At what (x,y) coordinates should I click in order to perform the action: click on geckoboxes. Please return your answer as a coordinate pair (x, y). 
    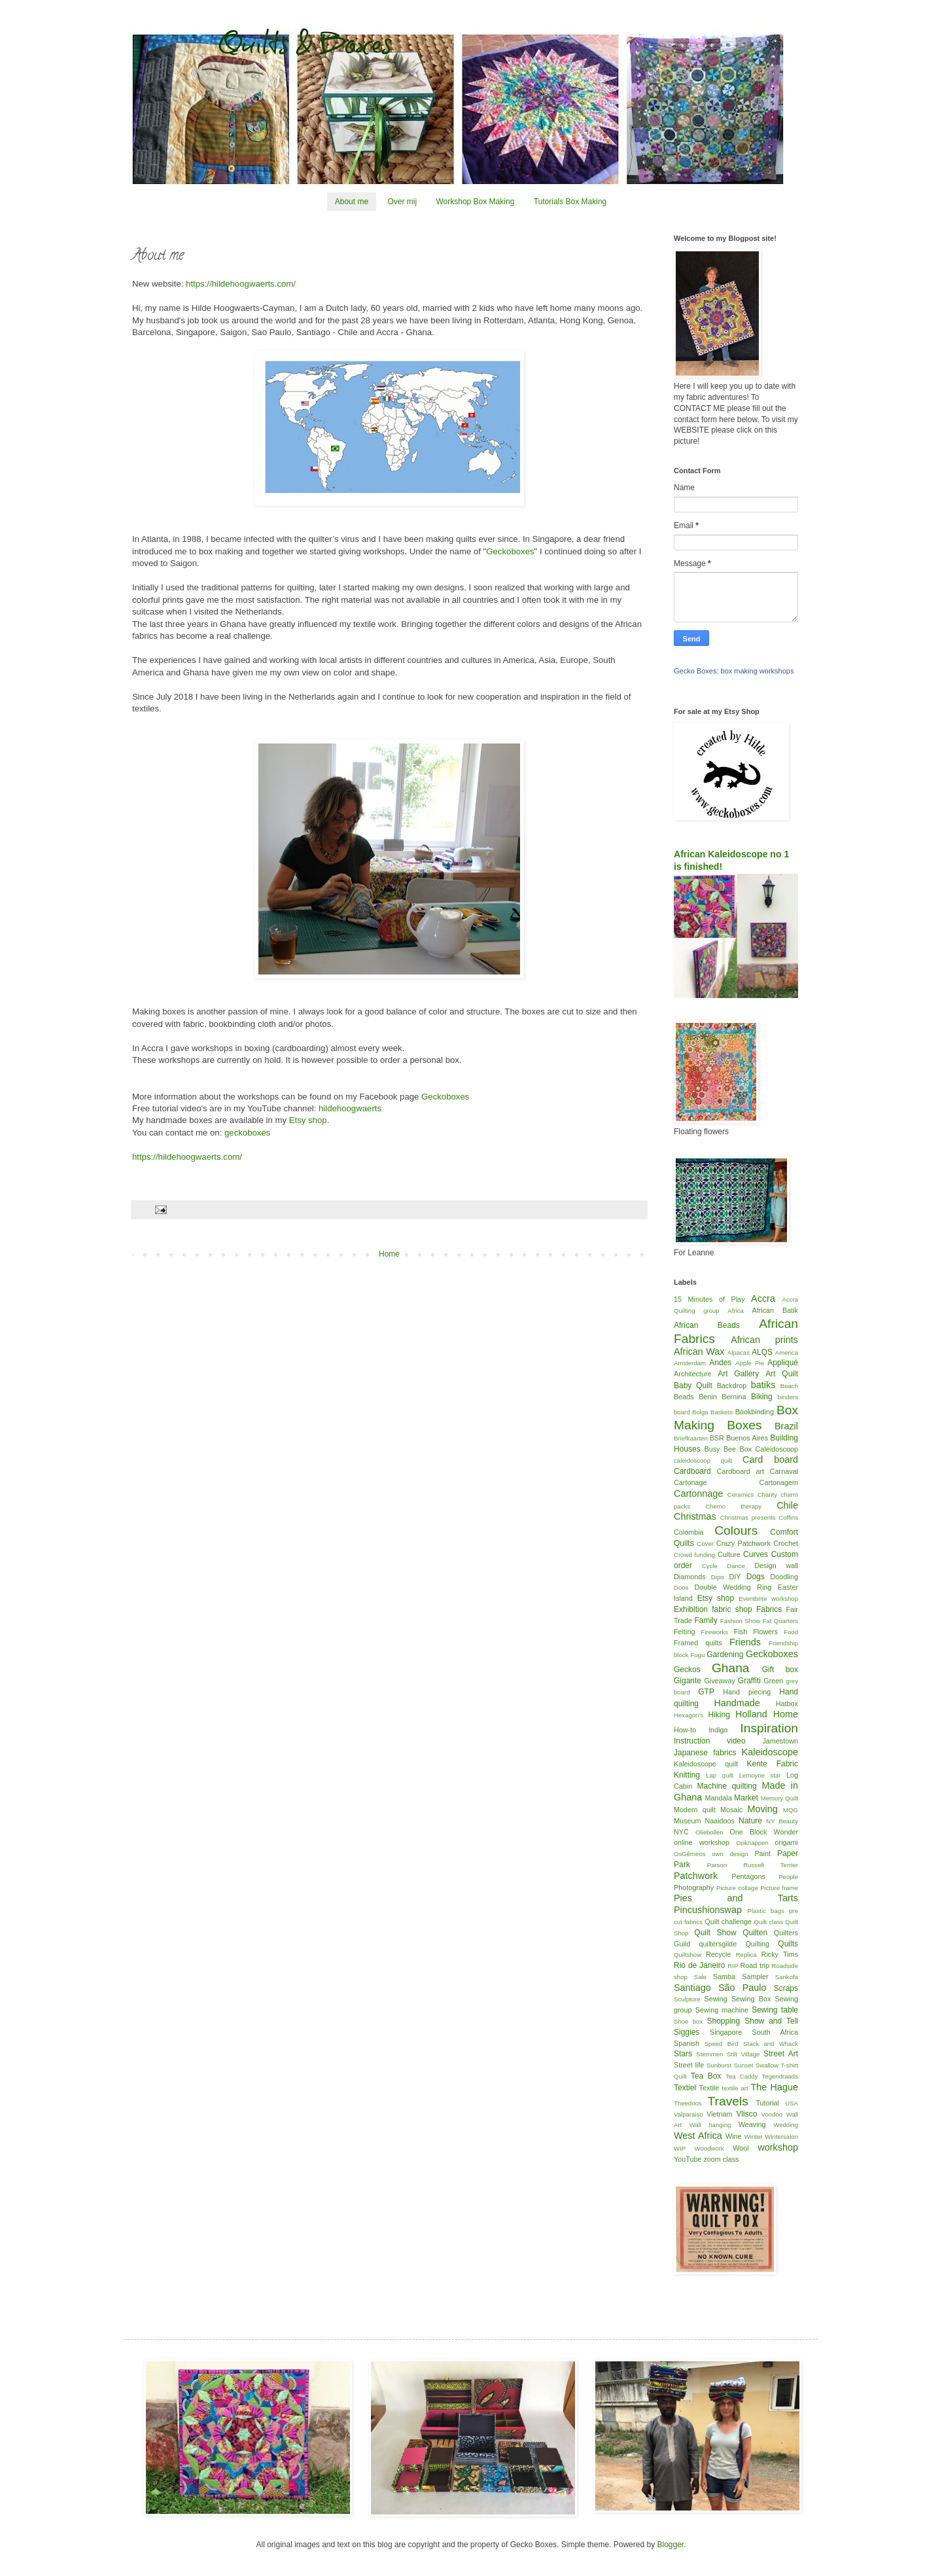
    Looking at the image, I should click on (247, 1132).